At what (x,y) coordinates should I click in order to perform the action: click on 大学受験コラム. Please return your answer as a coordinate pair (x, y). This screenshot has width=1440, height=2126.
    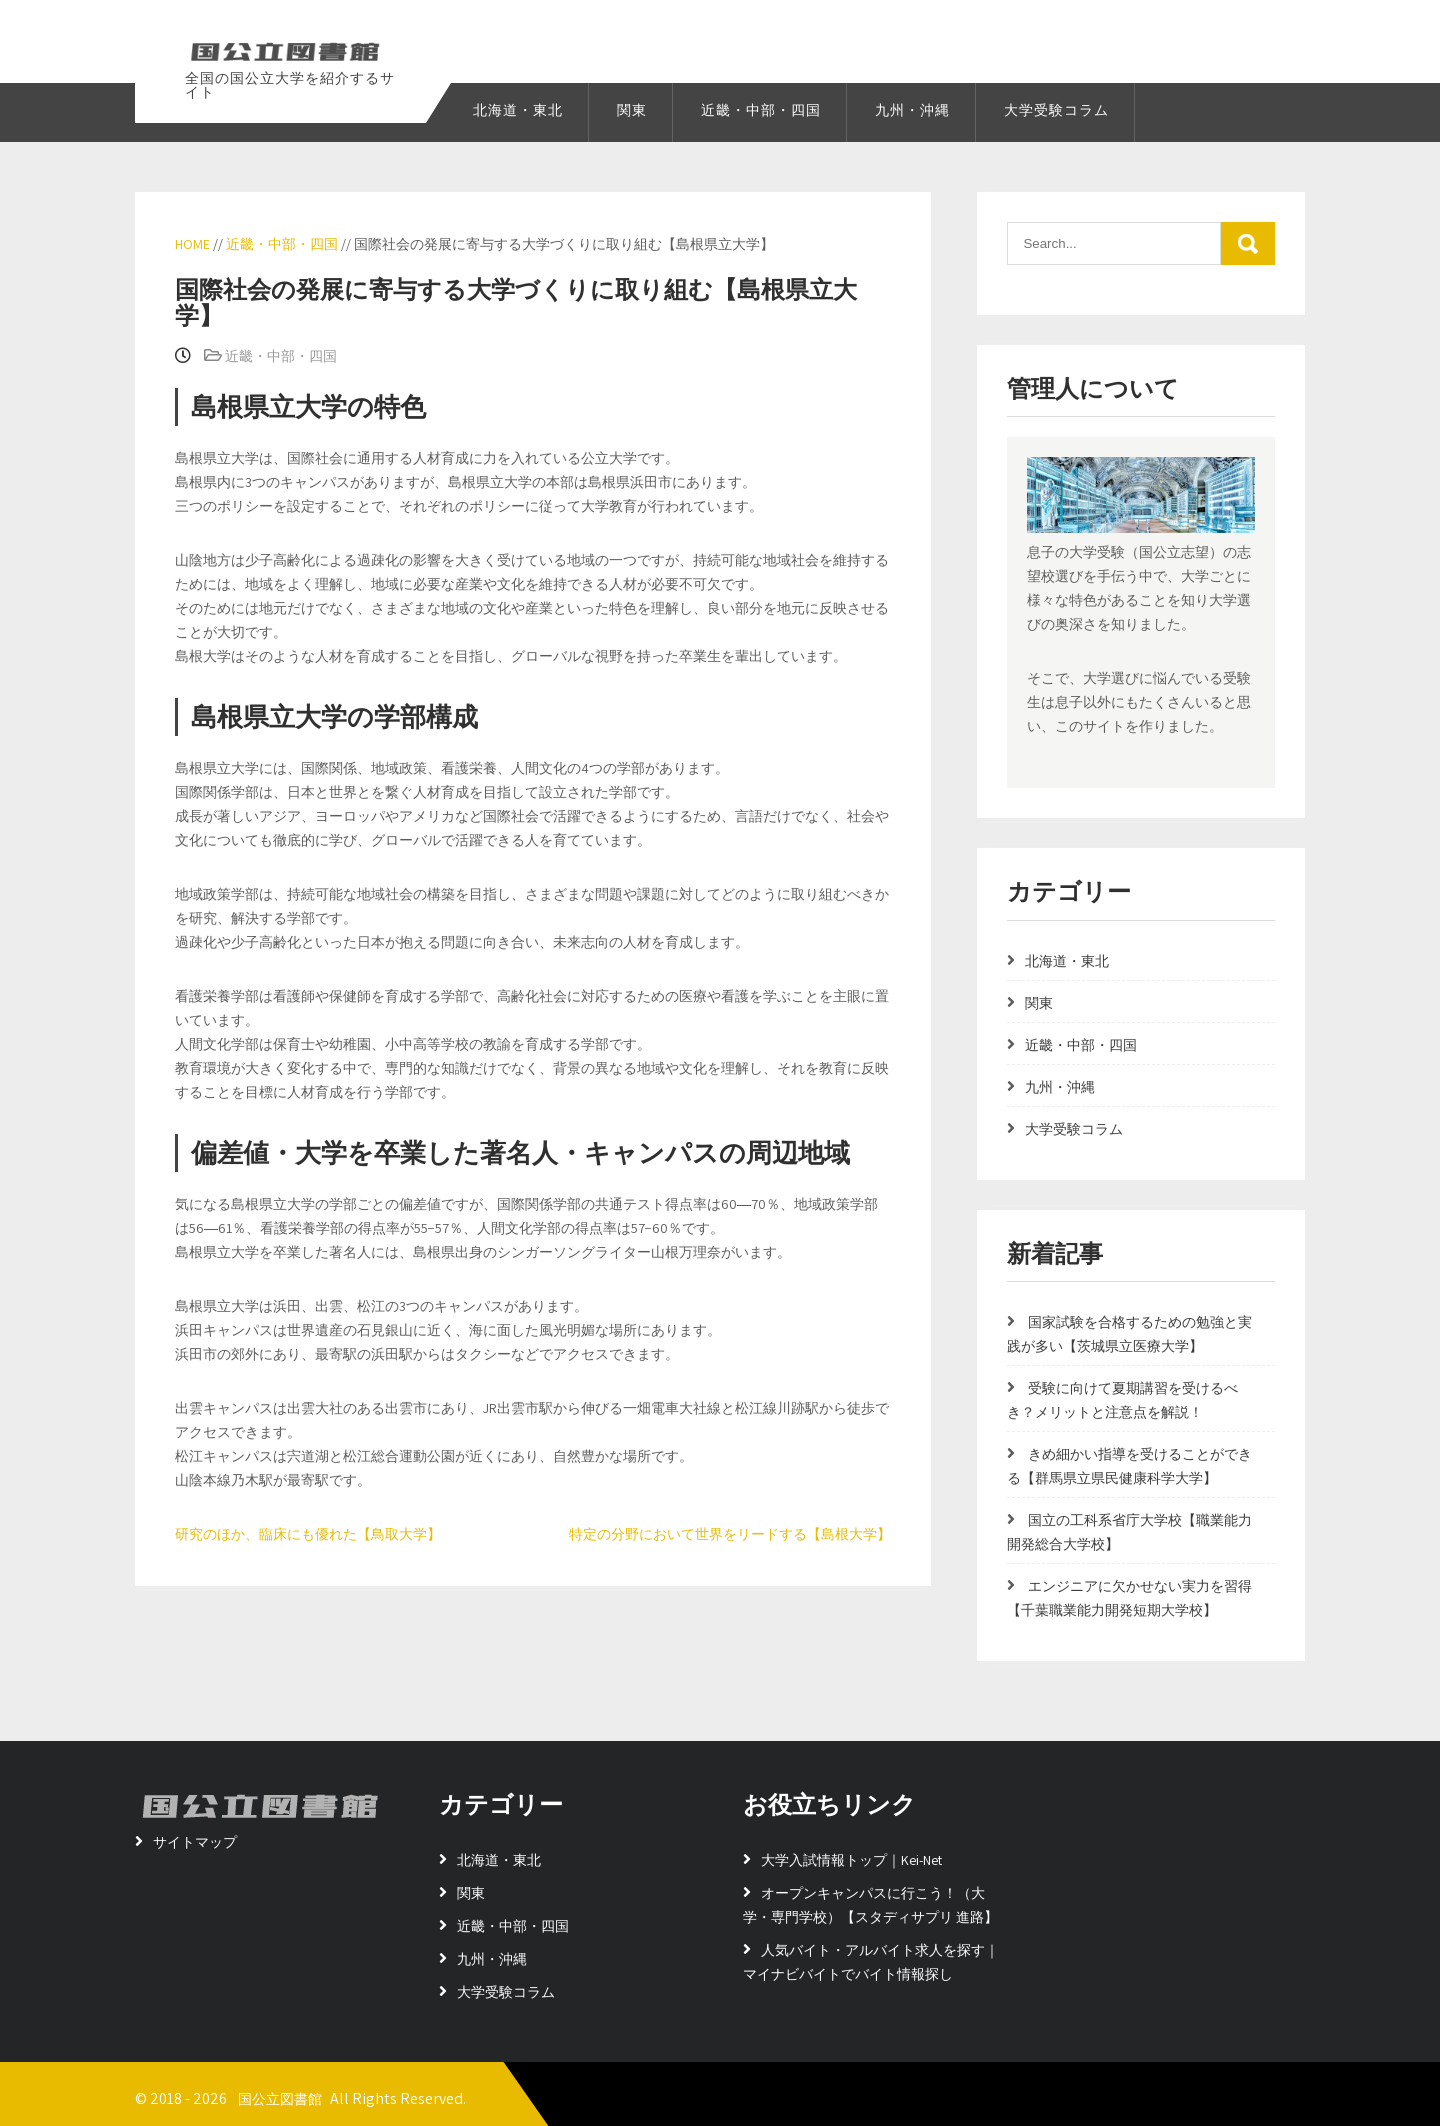
    Looking at the image, I should click on (1056, 110).